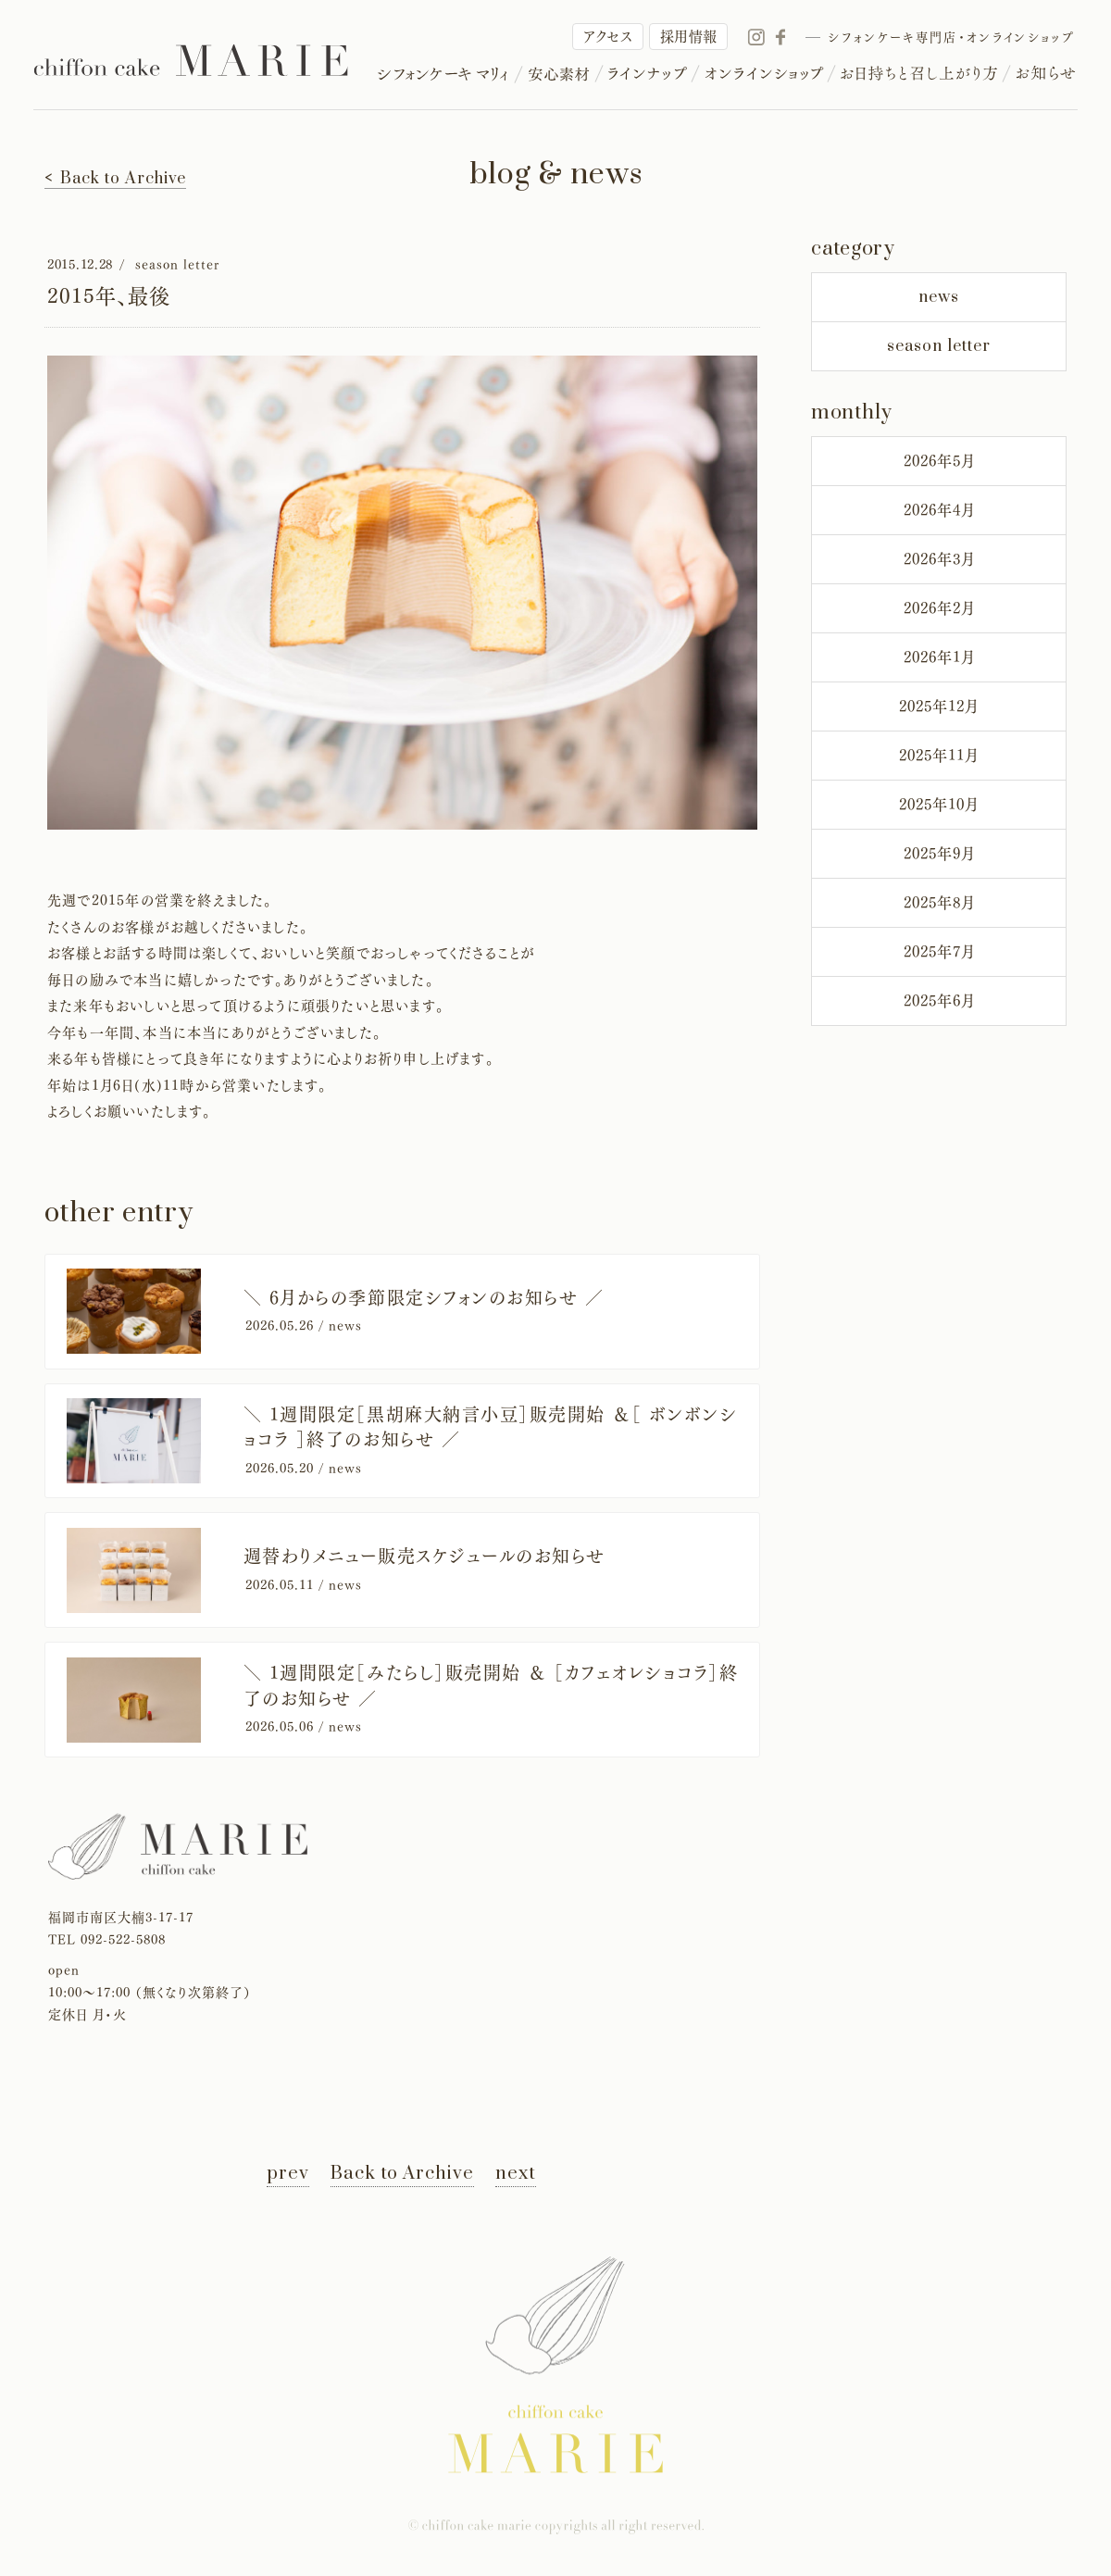 The image size is (1111, 2576). I want to click on 2026年1月, so click(939, 657).